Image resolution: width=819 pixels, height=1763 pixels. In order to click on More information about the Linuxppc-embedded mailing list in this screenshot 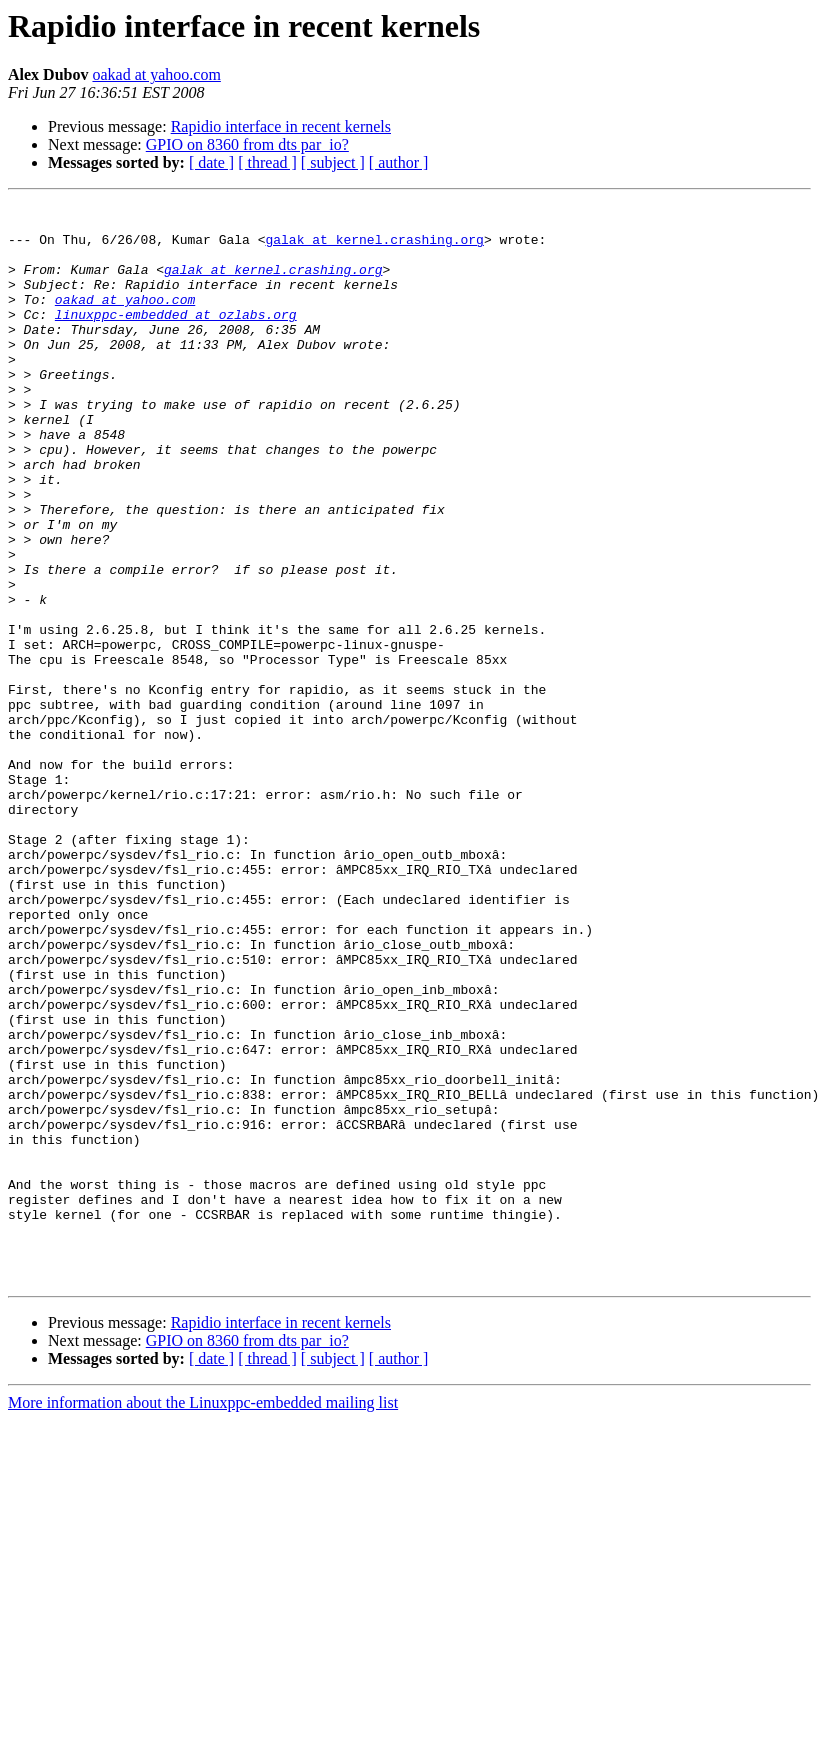, I will do `click(203, 1618)`.